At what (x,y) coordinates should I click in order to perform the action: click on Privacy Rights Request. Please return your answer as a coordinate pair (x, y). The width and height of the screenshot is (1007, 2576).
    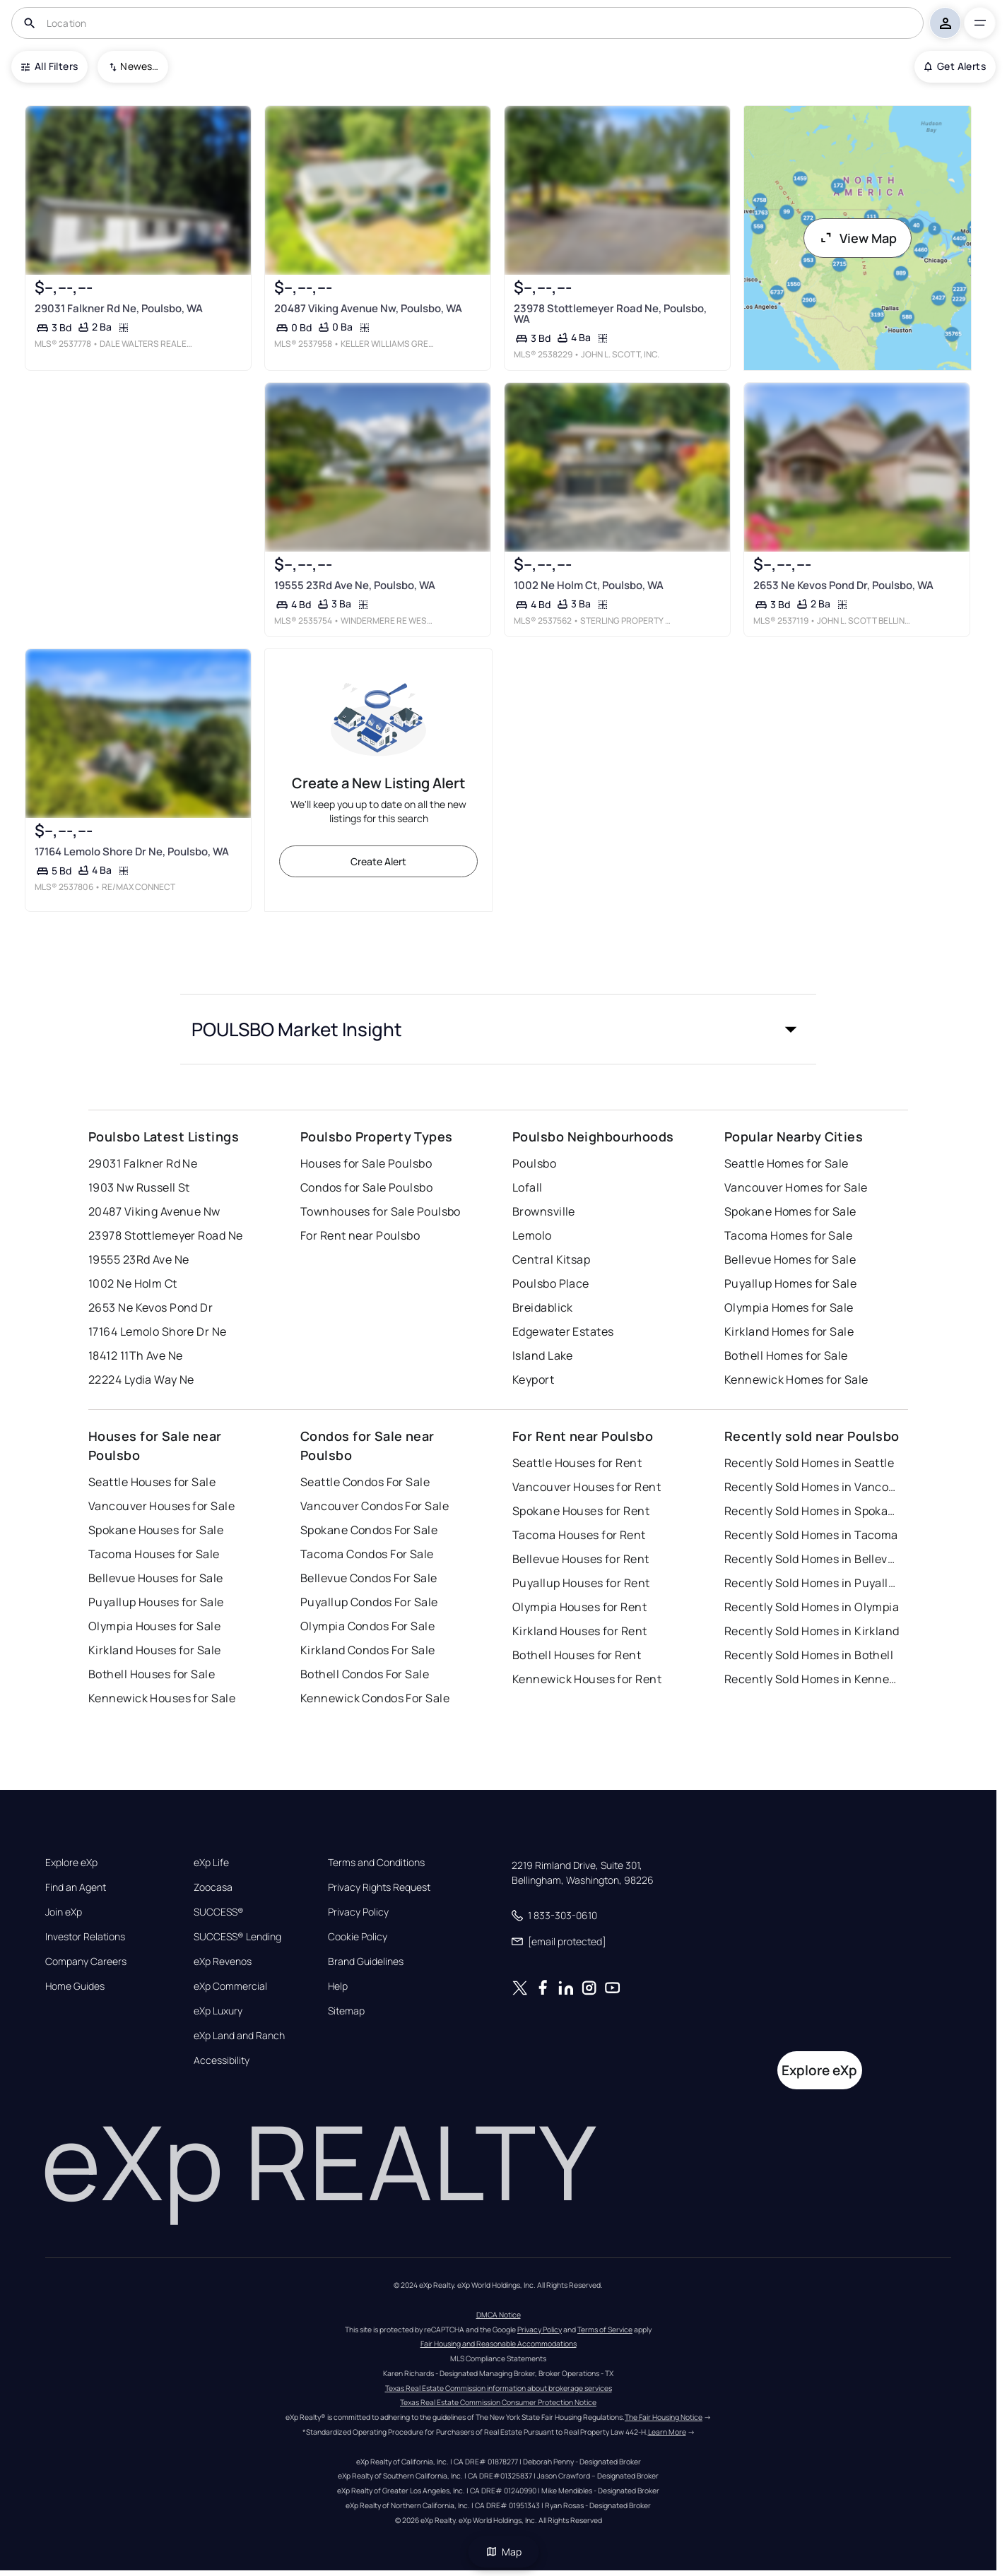
    Looking at the image, I should click on (379, 1887).